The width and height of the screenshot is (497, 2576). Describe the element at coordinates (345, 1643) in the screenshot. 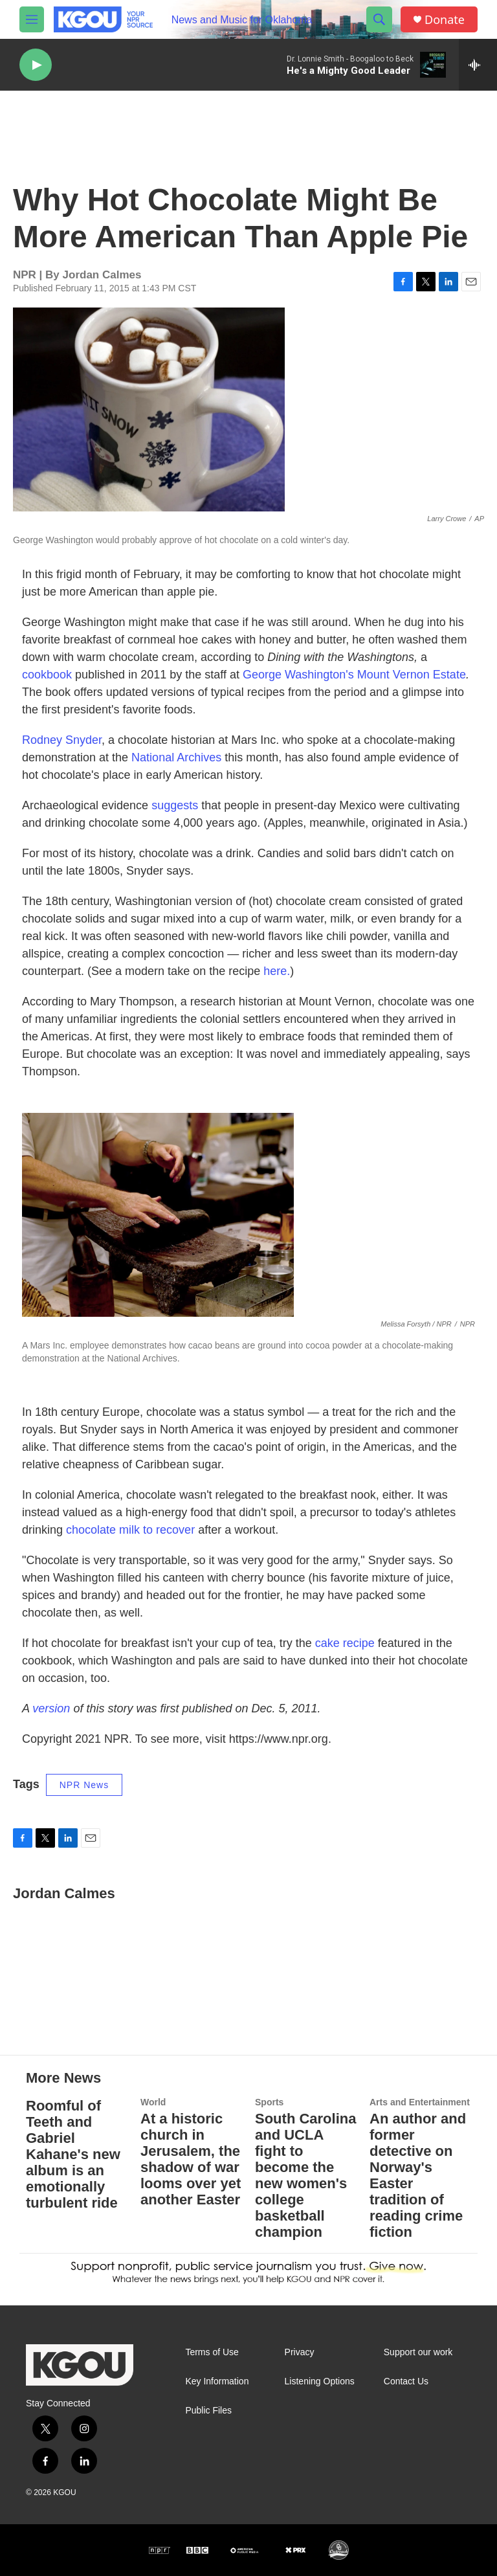

I see `cake recipe` at that location.